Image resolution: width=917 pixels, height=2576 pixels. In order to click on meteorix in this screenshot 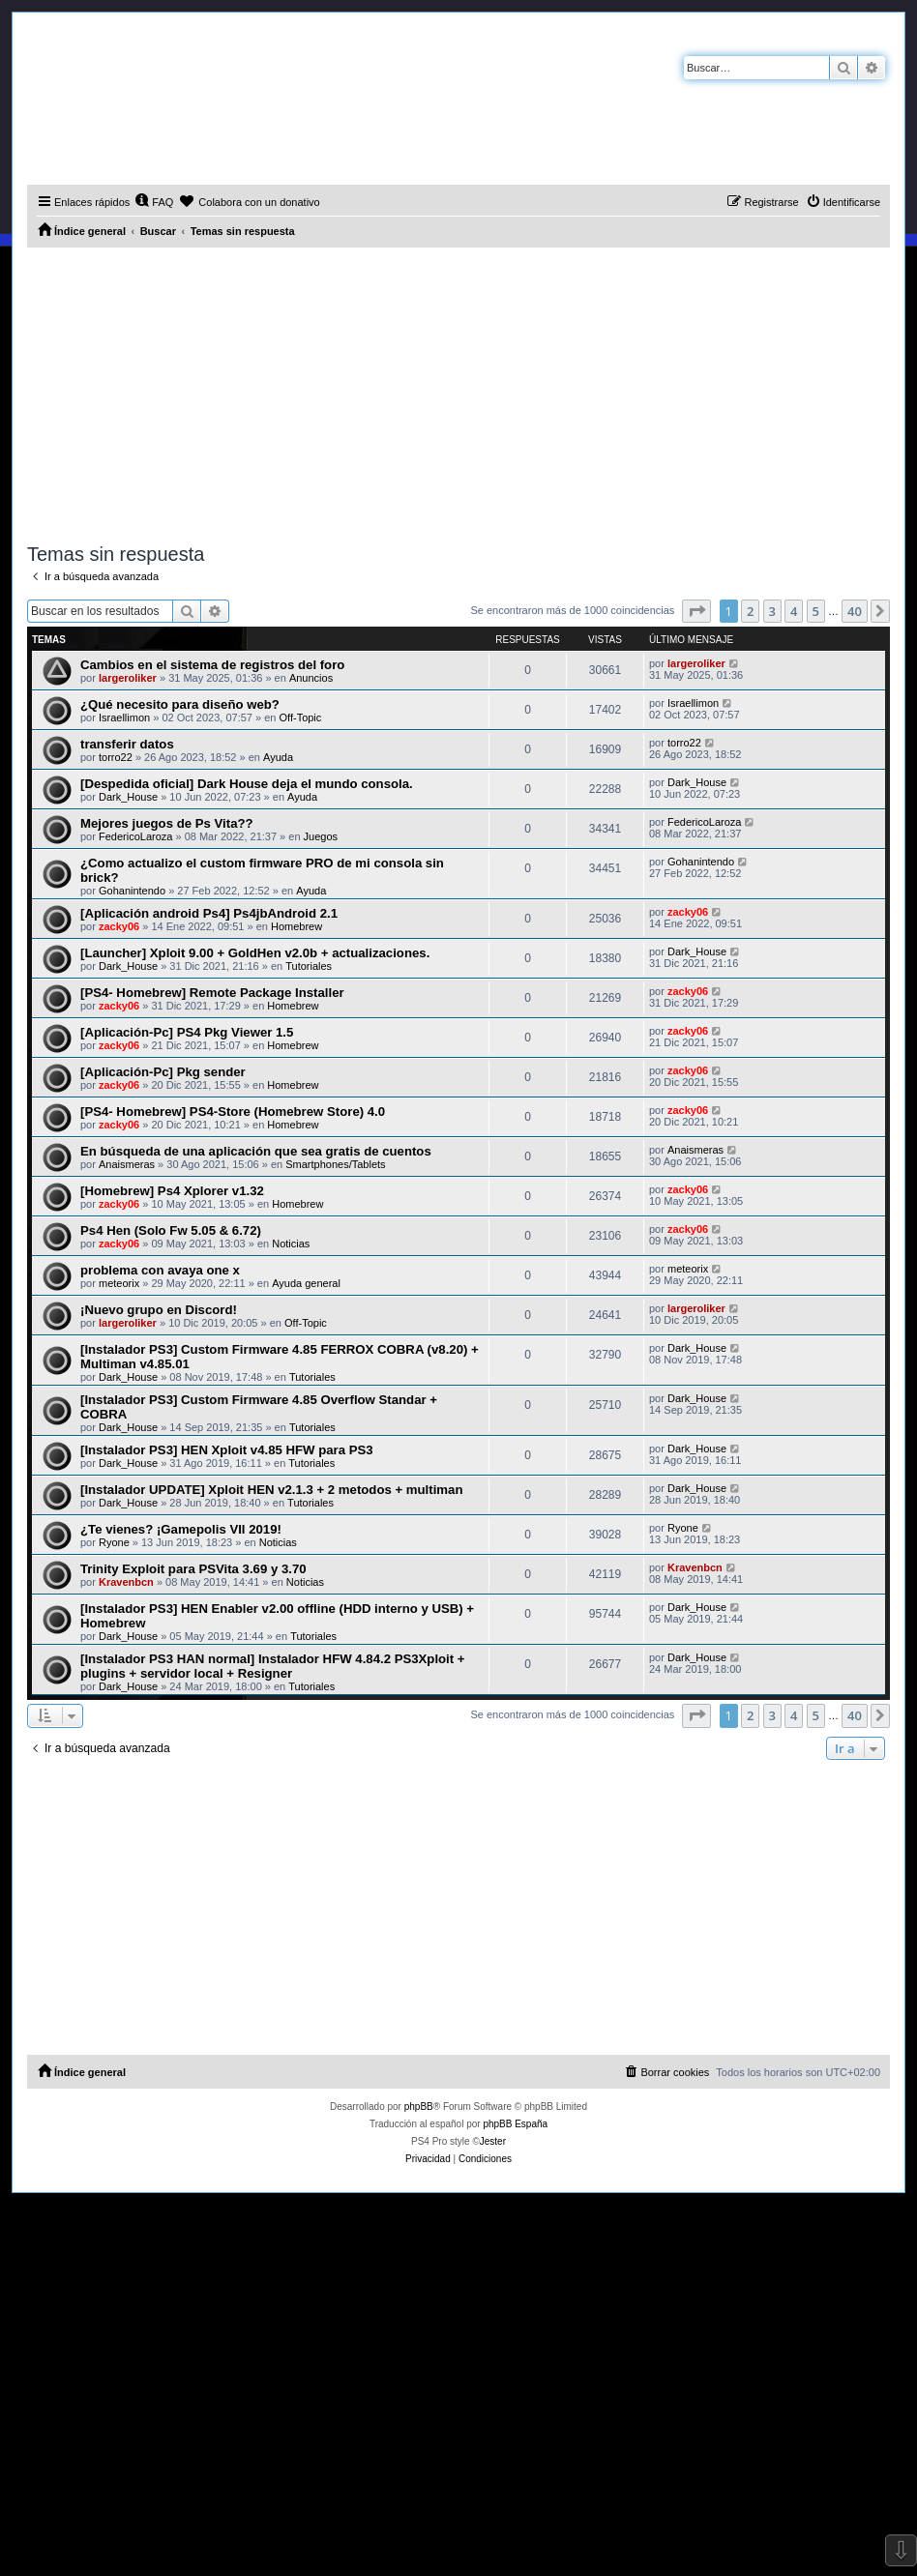, I will do `click(119, 1283)`.